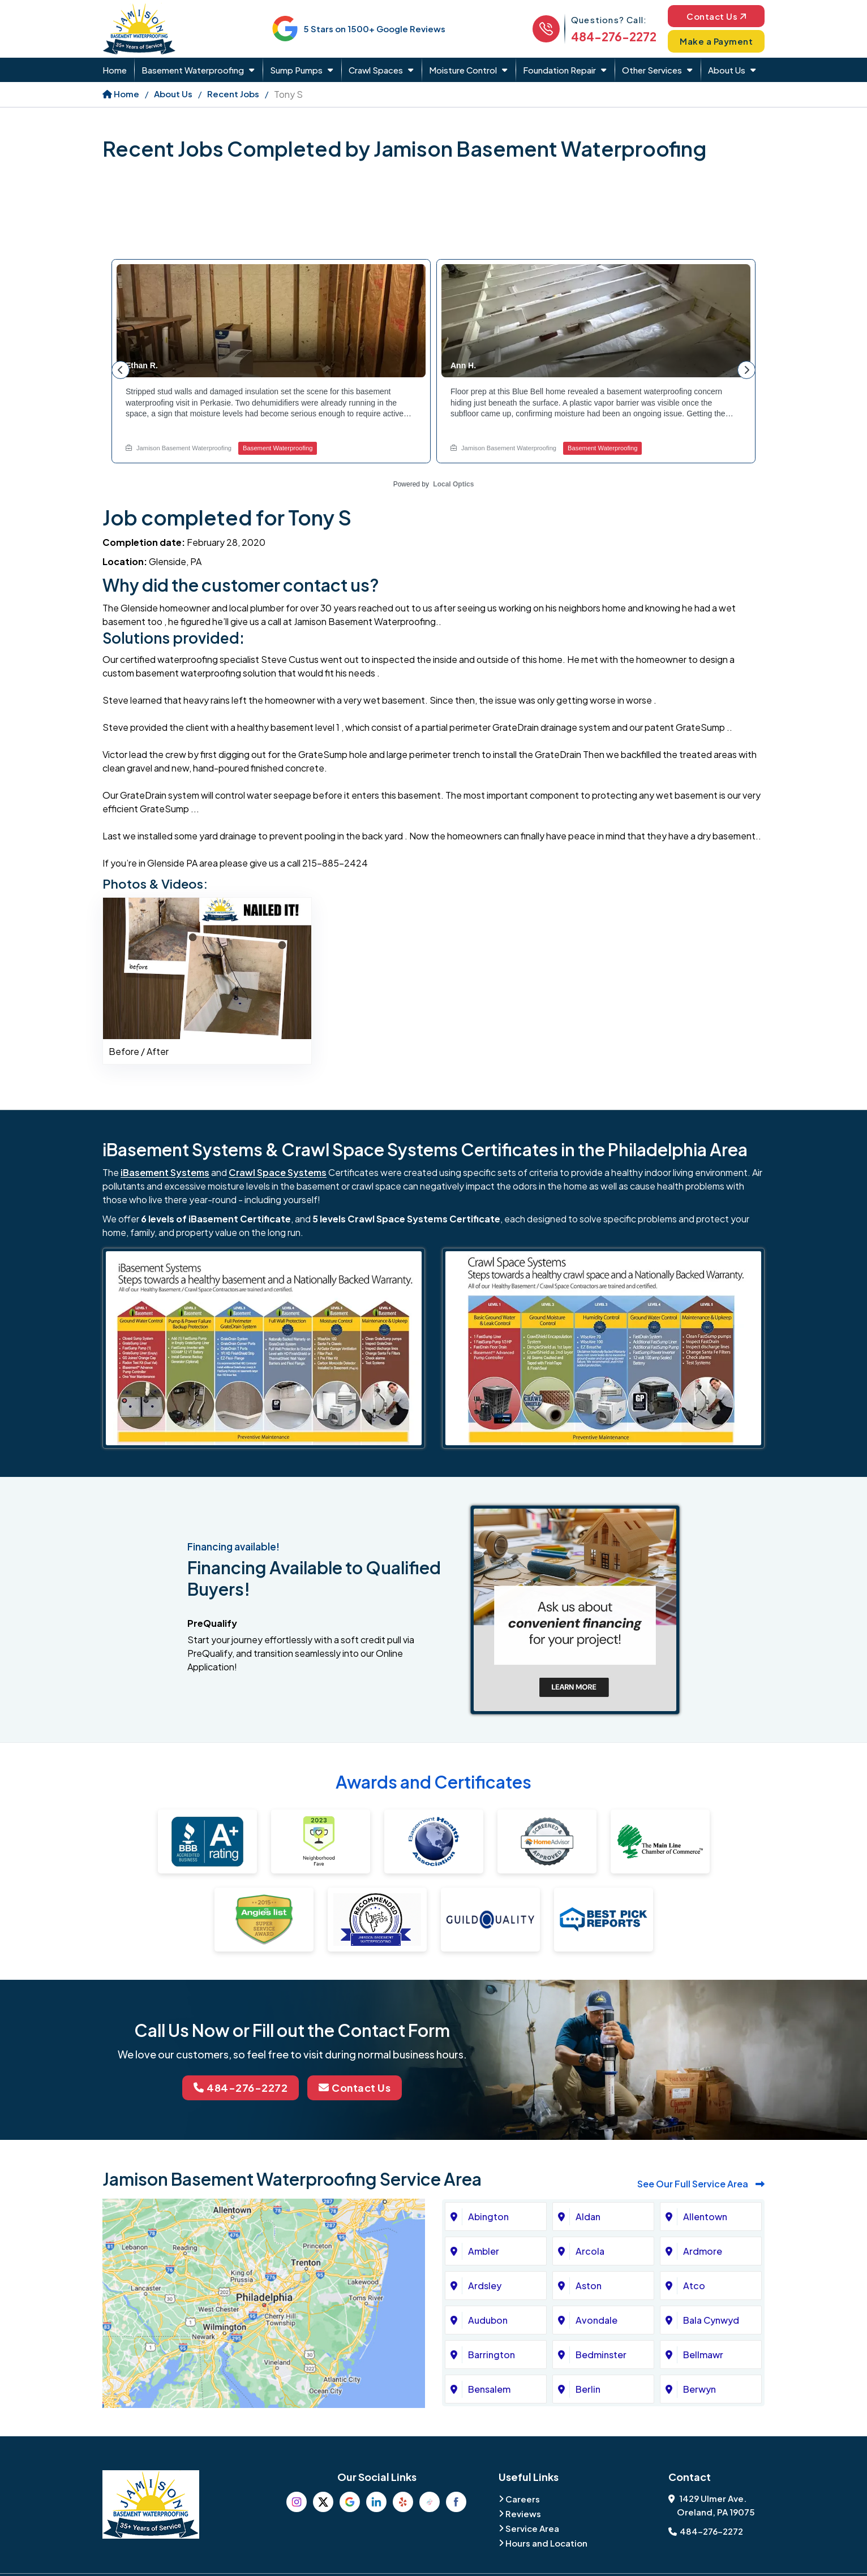 The height and width of the screenshot is (2576, 867). Describe the element at coordinates (701, 2184) in the screenshot. I see `See Our Full Service Area` at that location.